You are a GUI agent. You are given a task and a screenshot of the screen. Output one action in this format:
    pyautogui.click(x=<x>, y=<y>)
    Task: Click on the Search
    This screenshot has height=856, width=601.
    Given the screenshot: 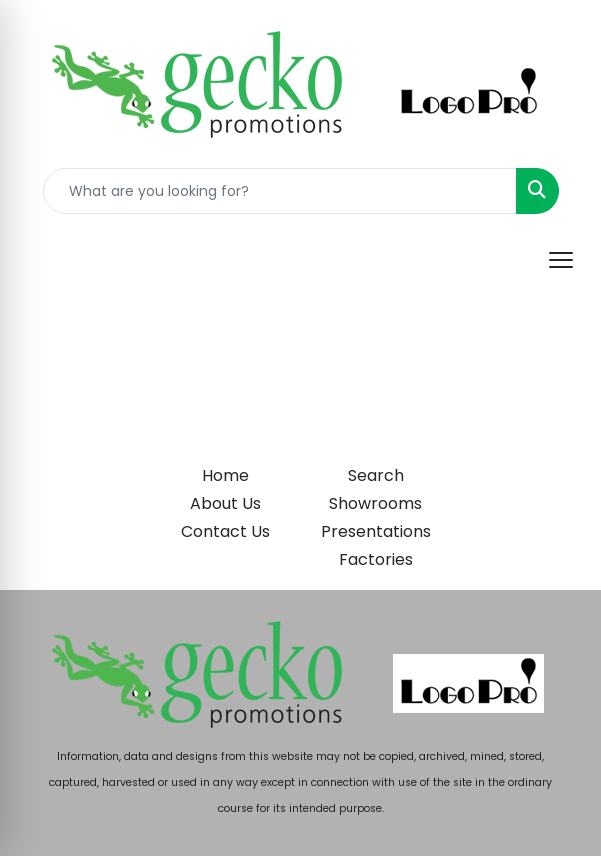 What is the action you would take?
    pyautogui.click(x=376, y=475)
    